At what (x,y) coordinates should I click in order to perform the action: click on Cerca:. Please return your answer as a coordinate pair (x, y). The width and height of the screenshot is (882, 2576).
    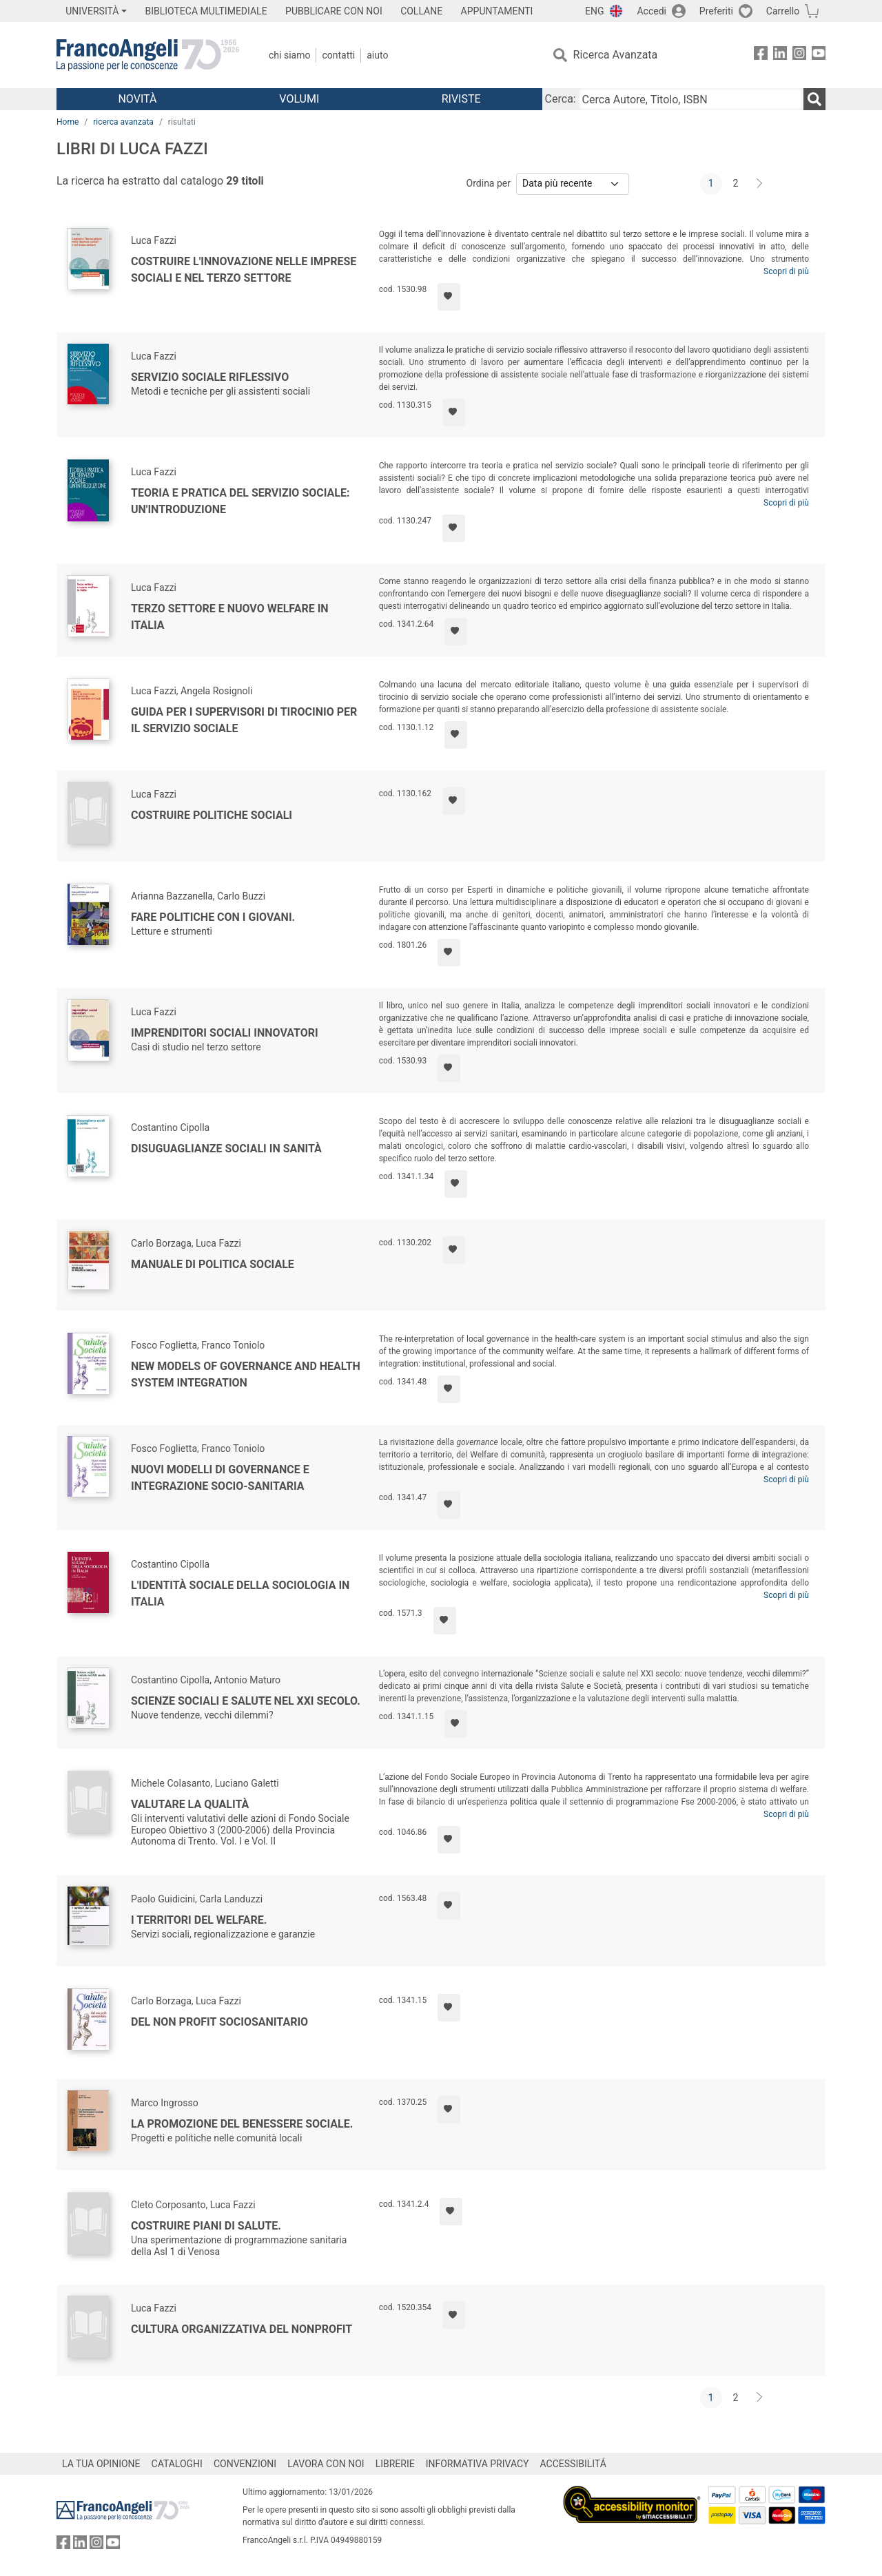
    Looking at the image, I should click on (560, 98).